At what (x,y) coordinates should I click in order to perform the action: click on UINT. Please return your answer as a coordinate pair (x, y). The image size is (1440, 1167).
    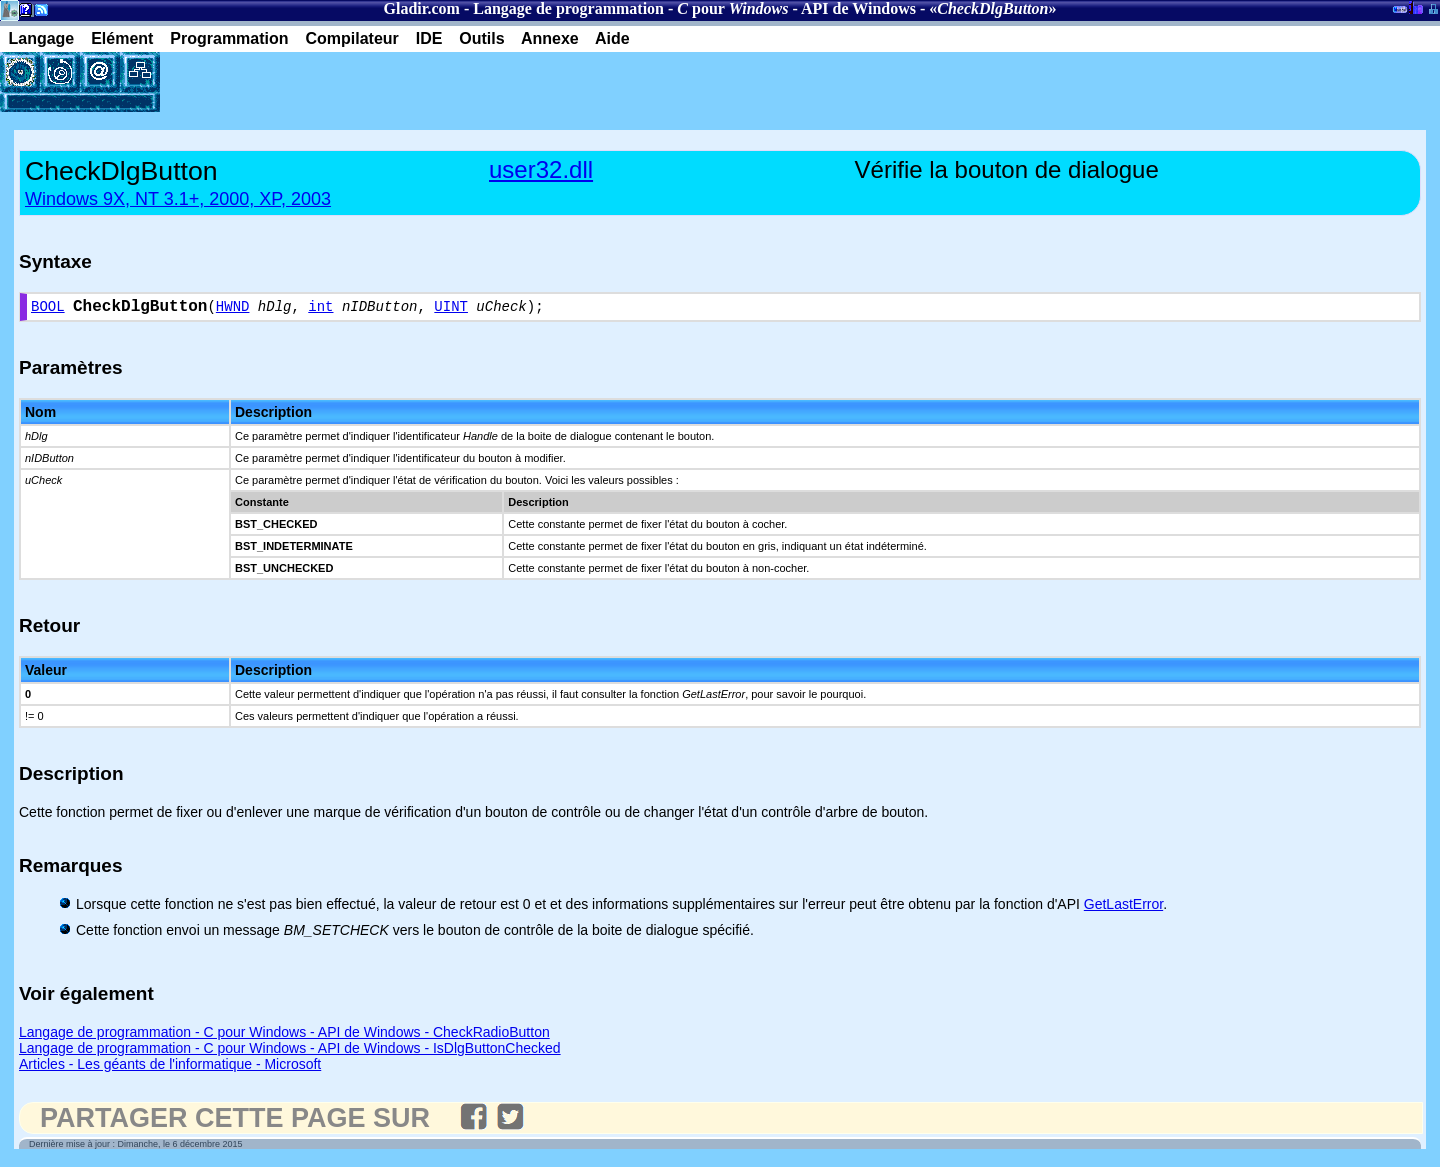
    Looking at the image, I should click on (451, 309).